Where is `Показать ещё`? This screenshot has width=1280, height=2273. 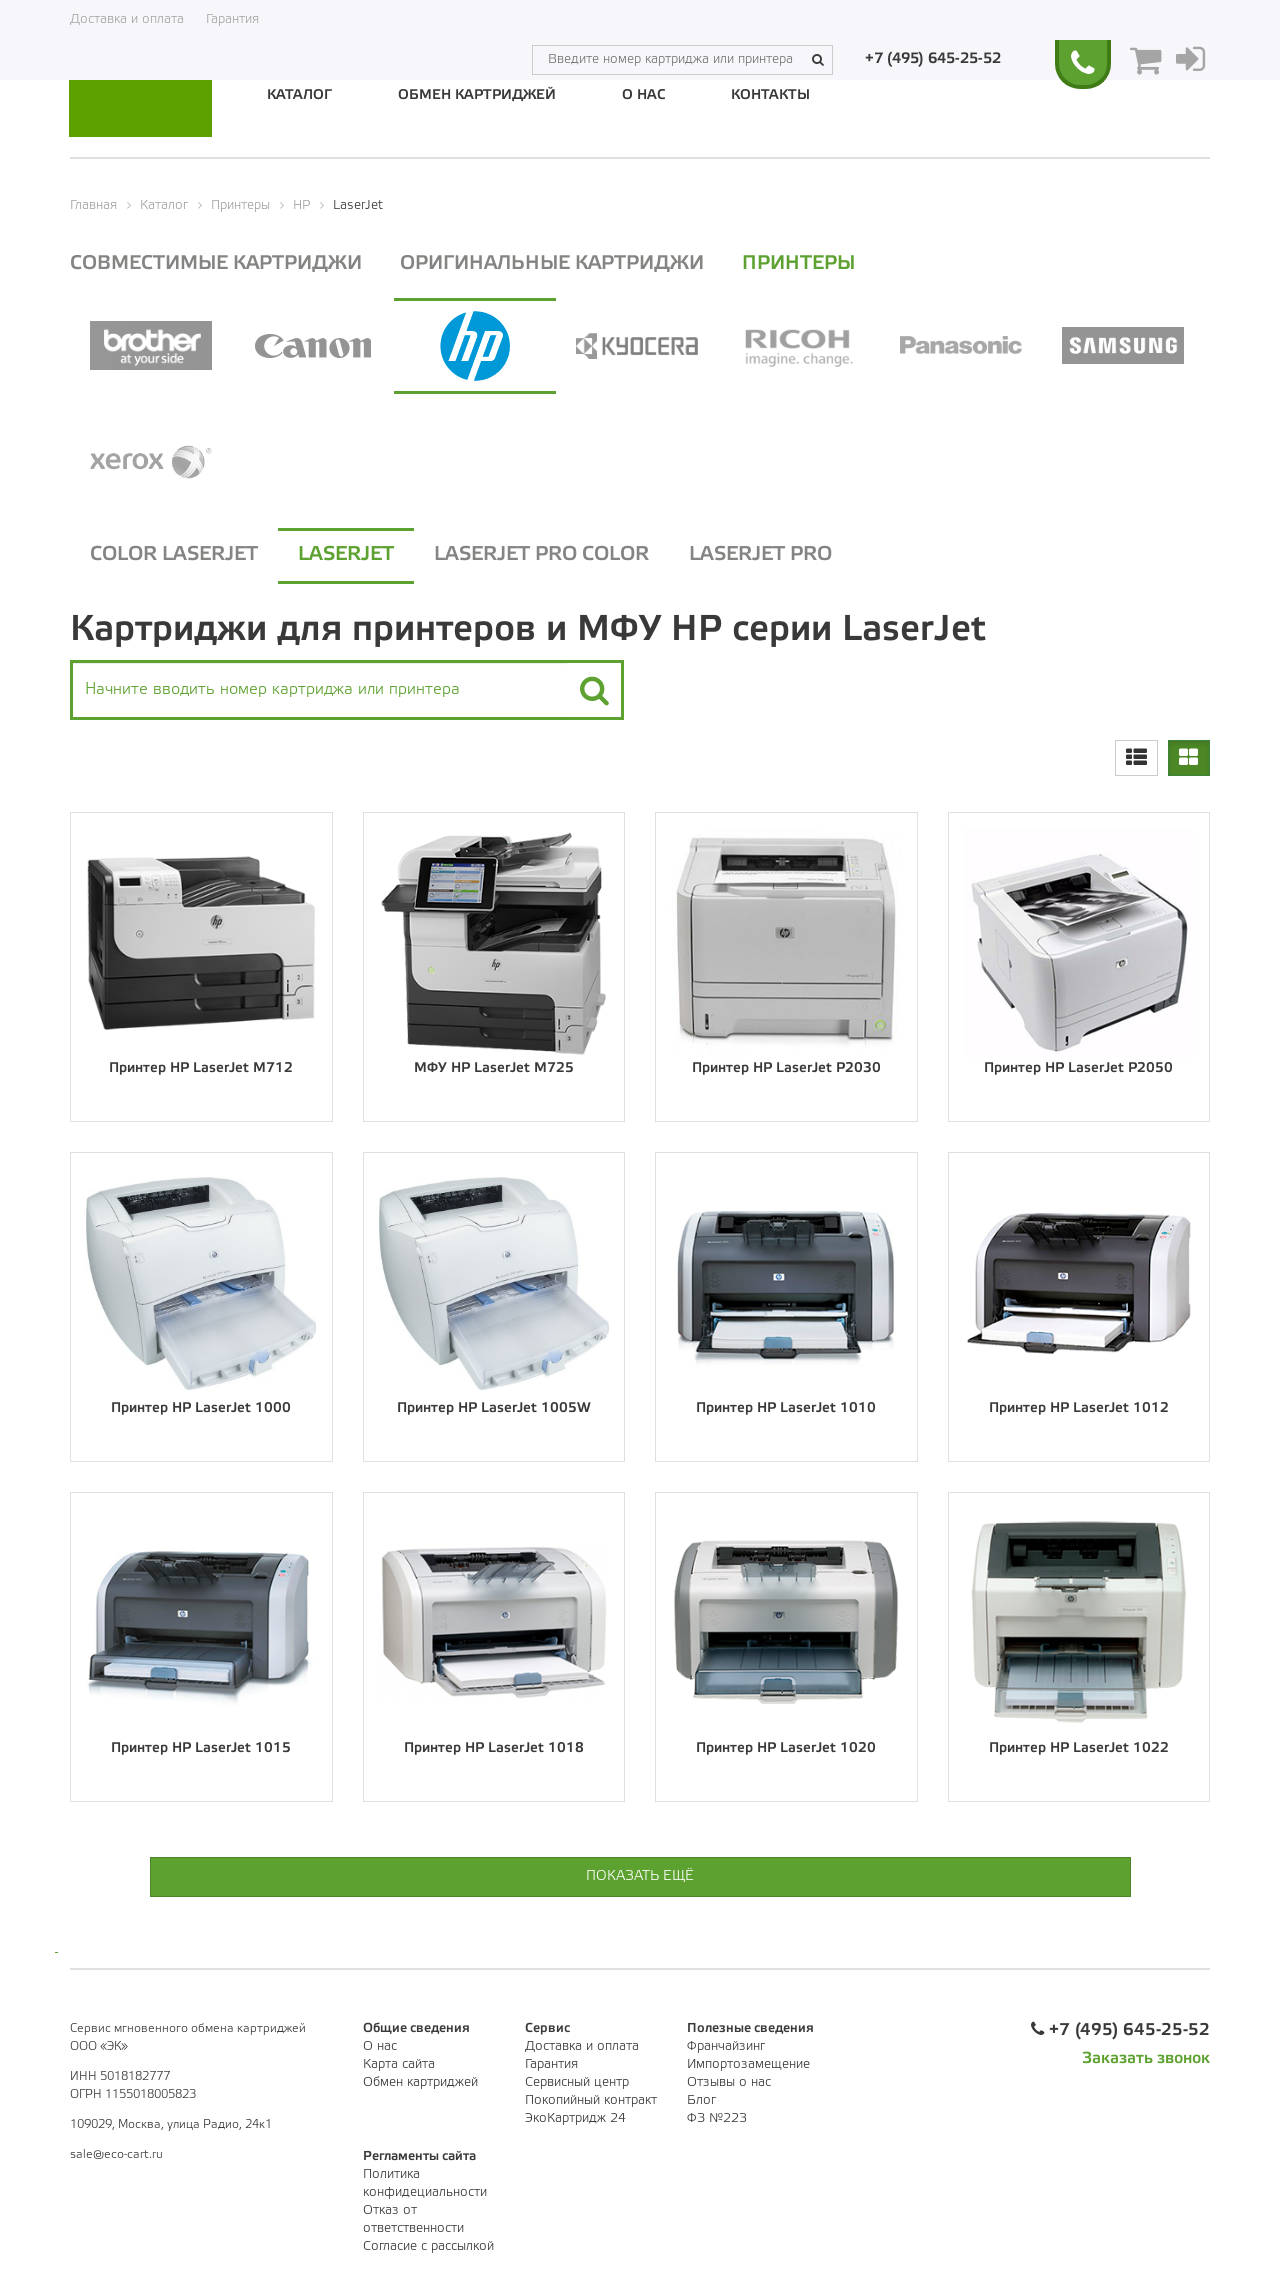
Показать ещё is located at coordinates (640, 1873).